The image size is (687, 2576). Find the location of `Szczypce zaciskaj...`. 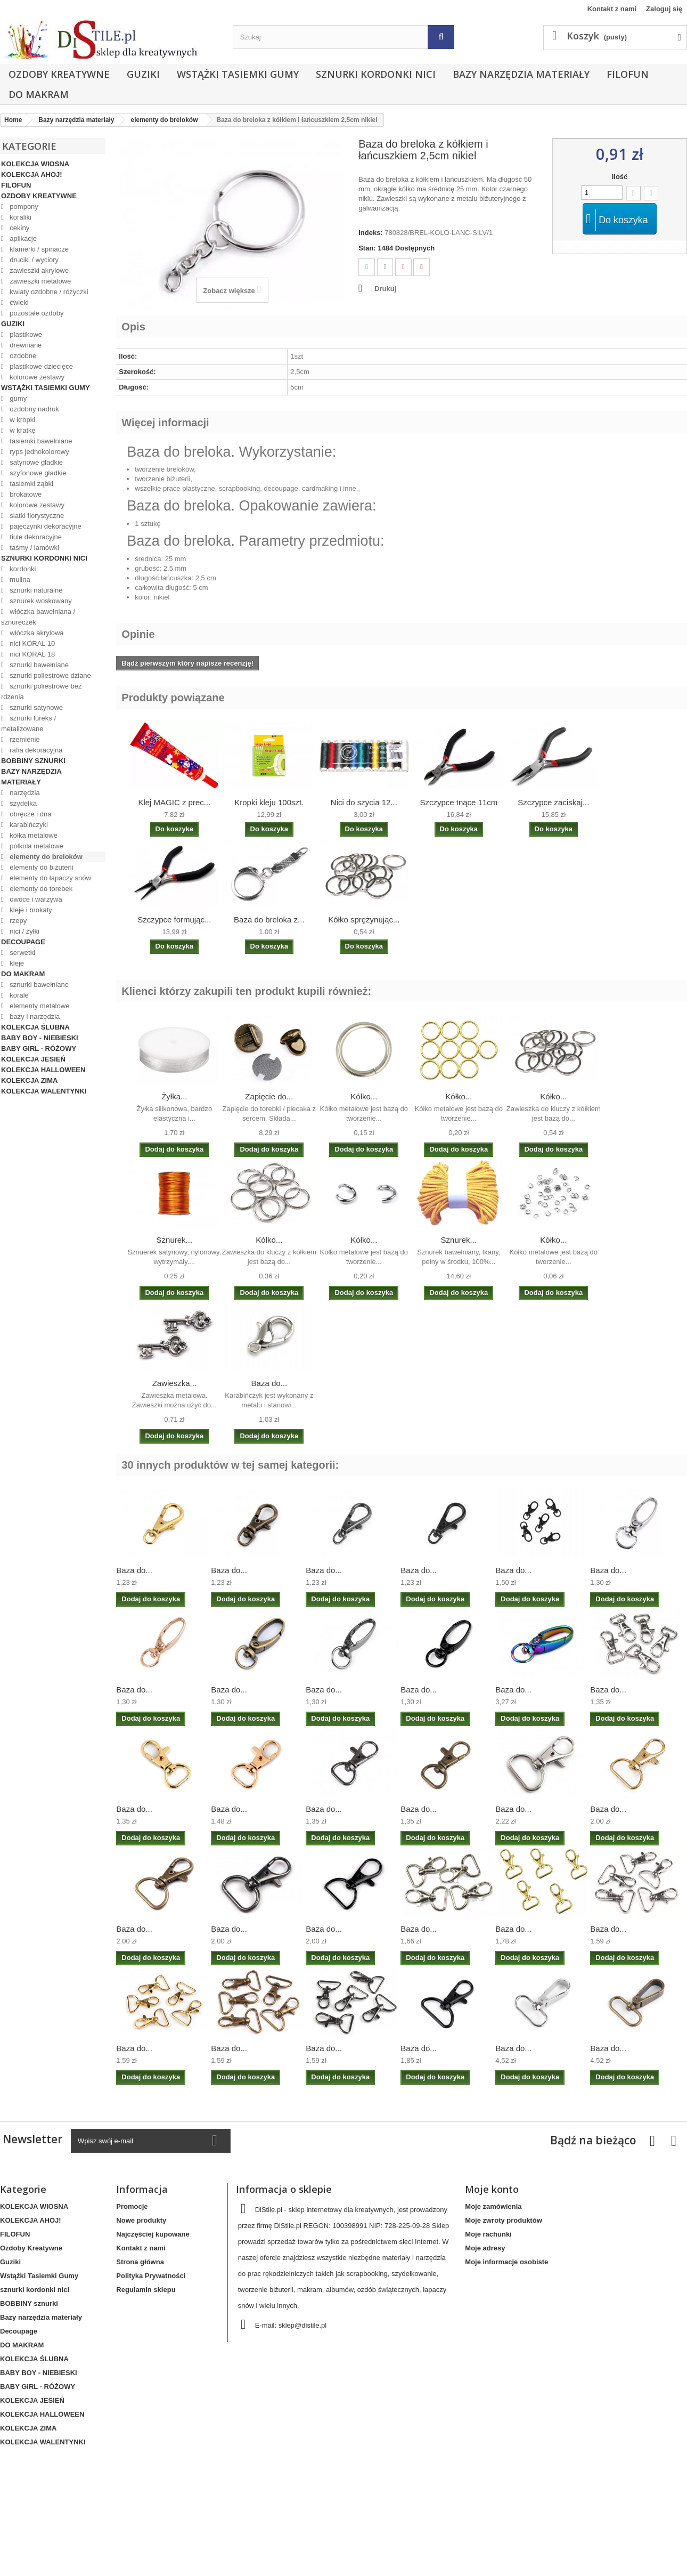

Szczypce zaciskaj... is located at coordinates (553, 802).